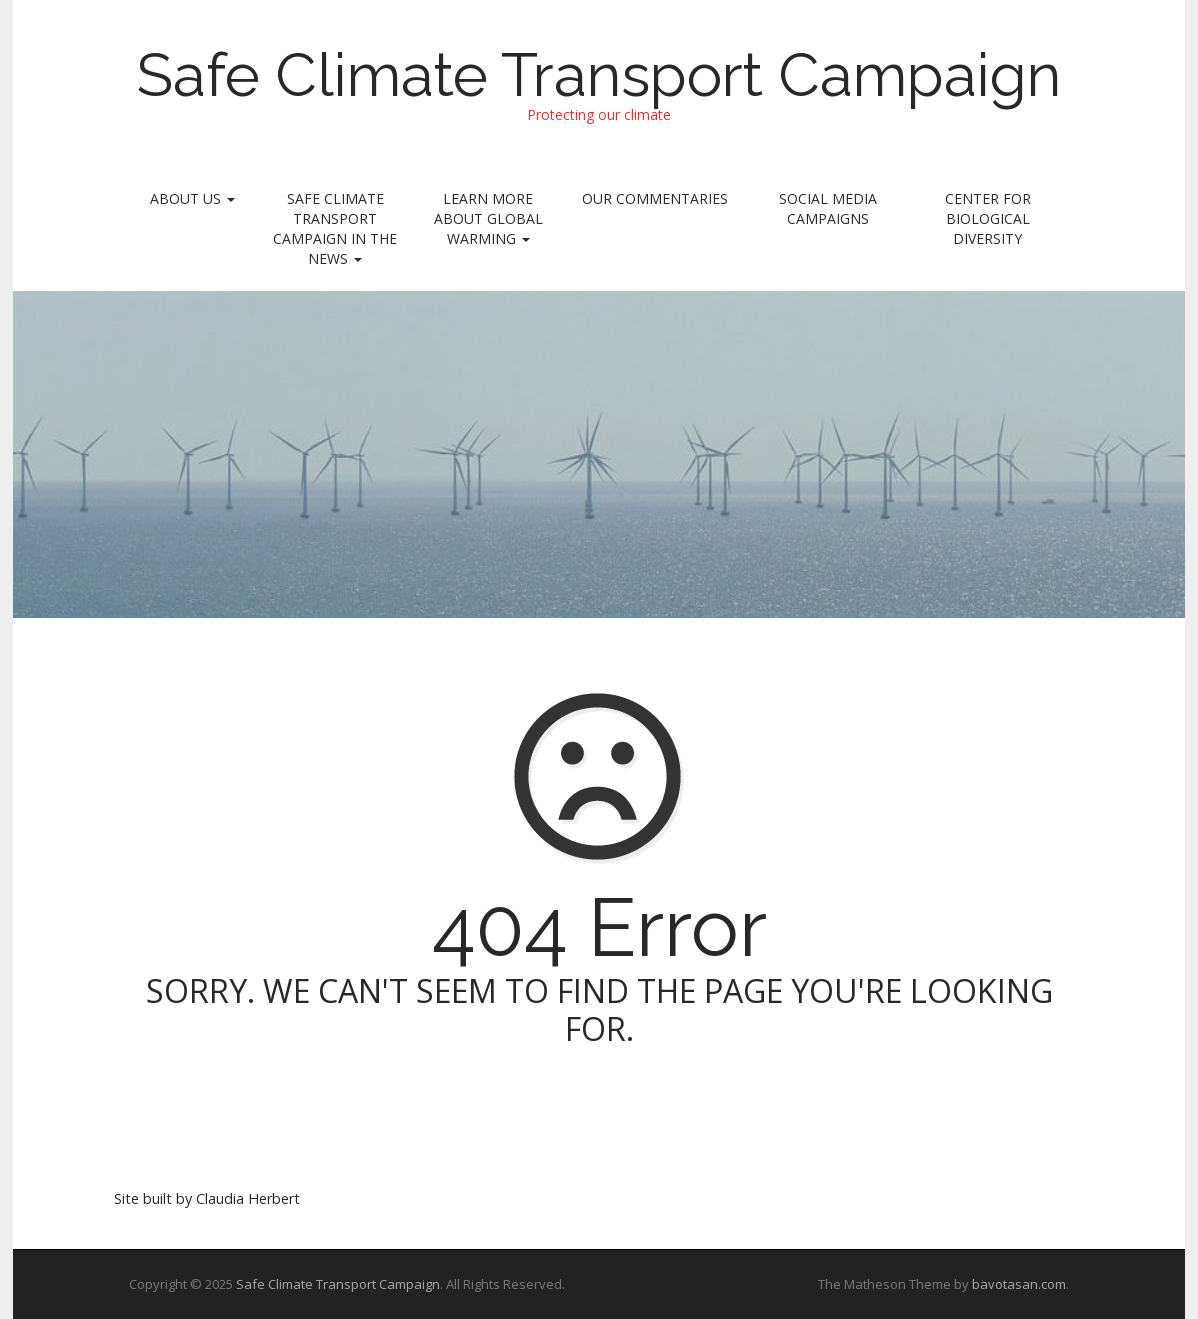 The image size is (1198, 1319). What do you see at coordinates (988, 218) in the screenshot?
I see `Center for Biological Diversity` at bounding box center [988, 218].